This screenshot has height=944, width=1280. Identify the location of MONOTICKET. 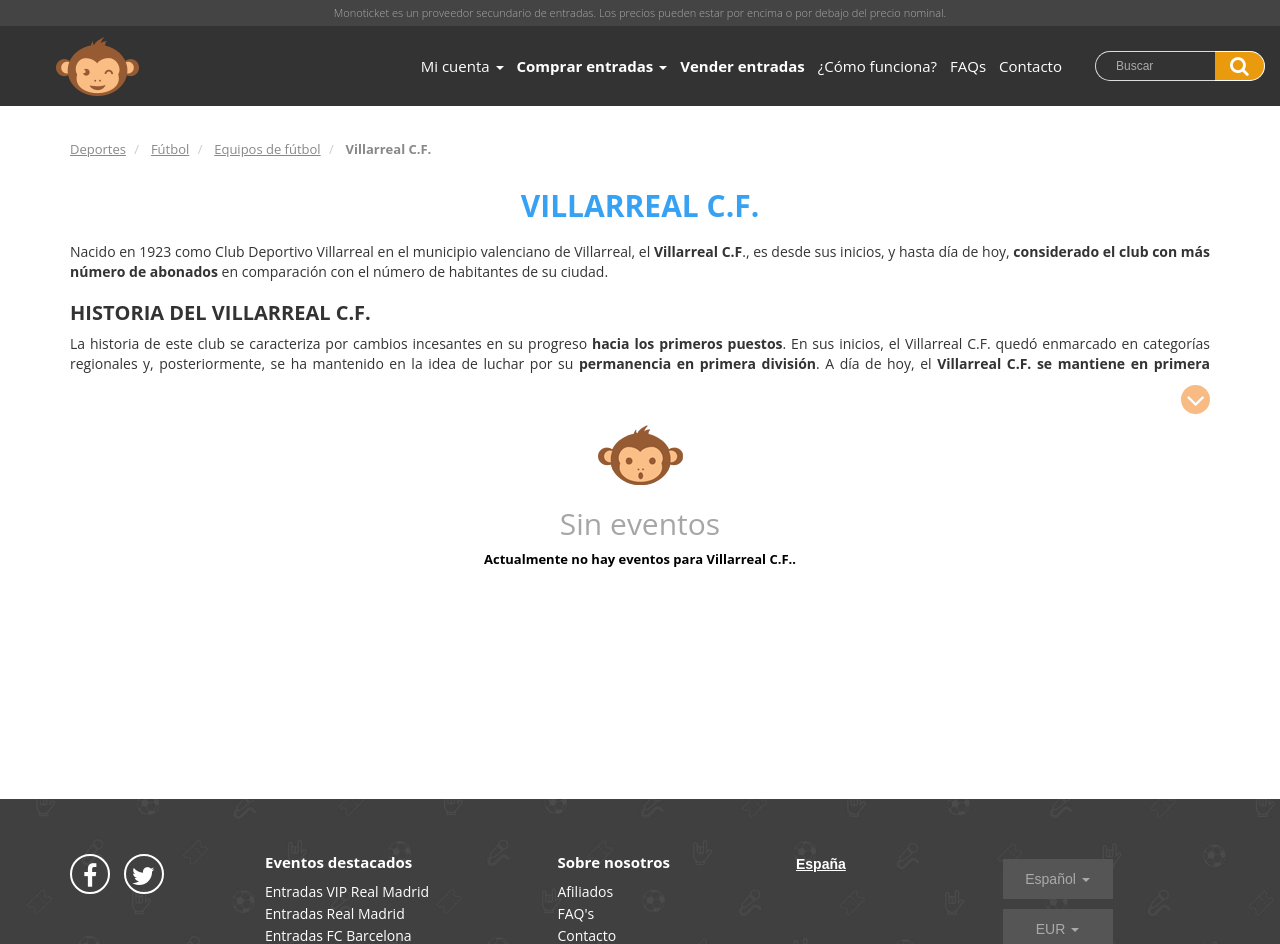
(97, 67).